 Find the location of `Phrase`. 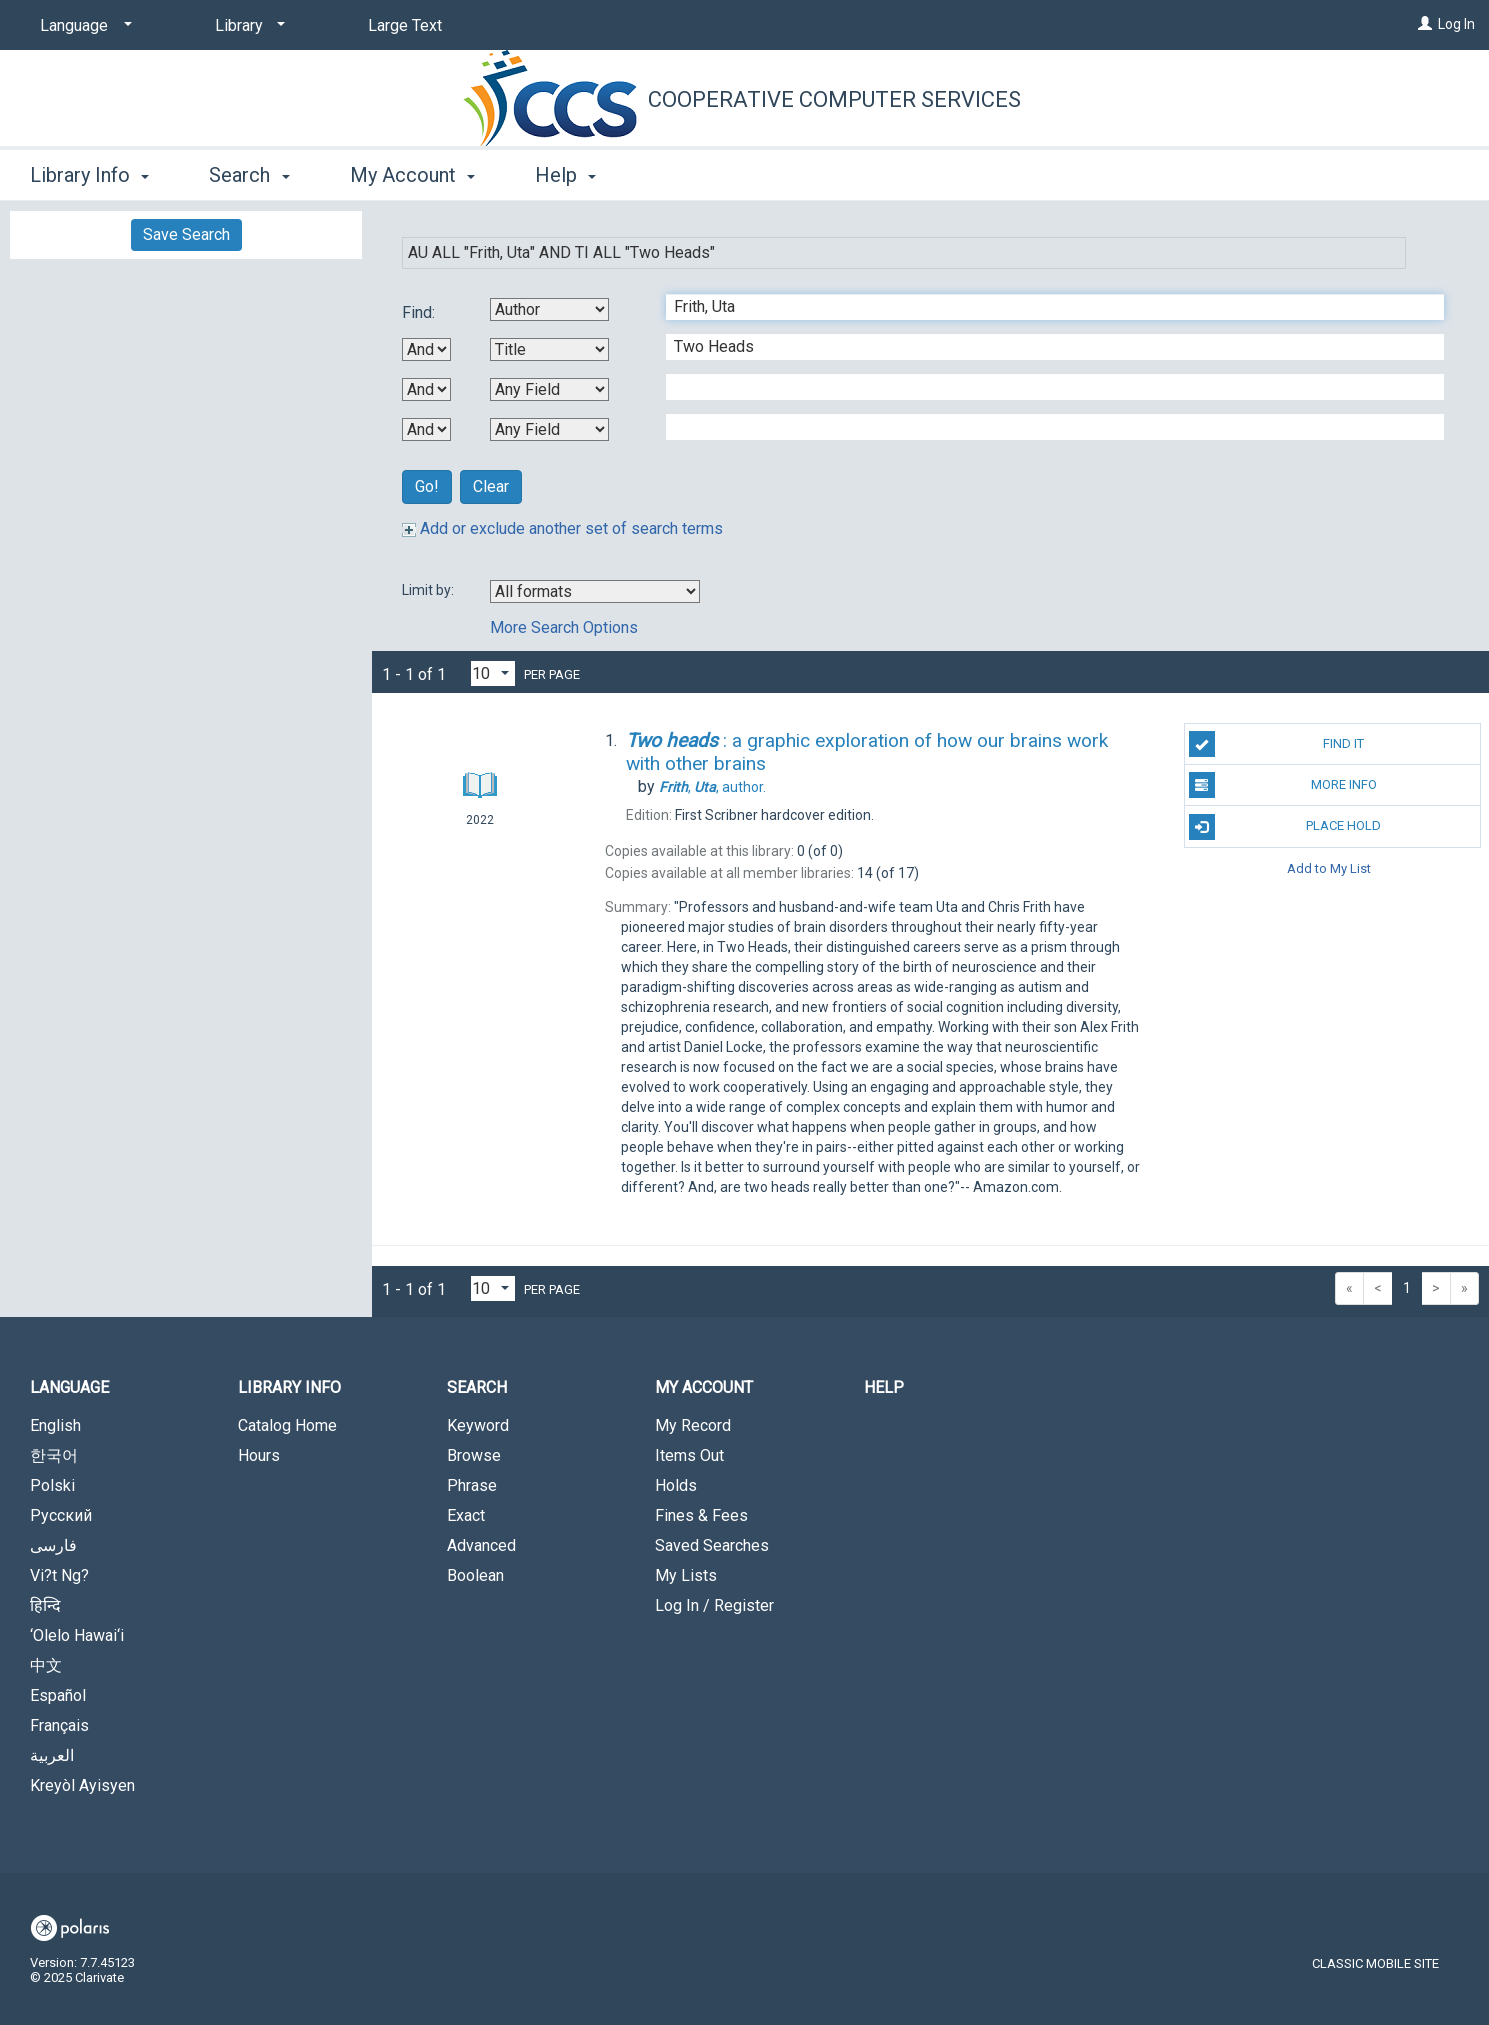

Phrase is located at coordinates (472, 1485).